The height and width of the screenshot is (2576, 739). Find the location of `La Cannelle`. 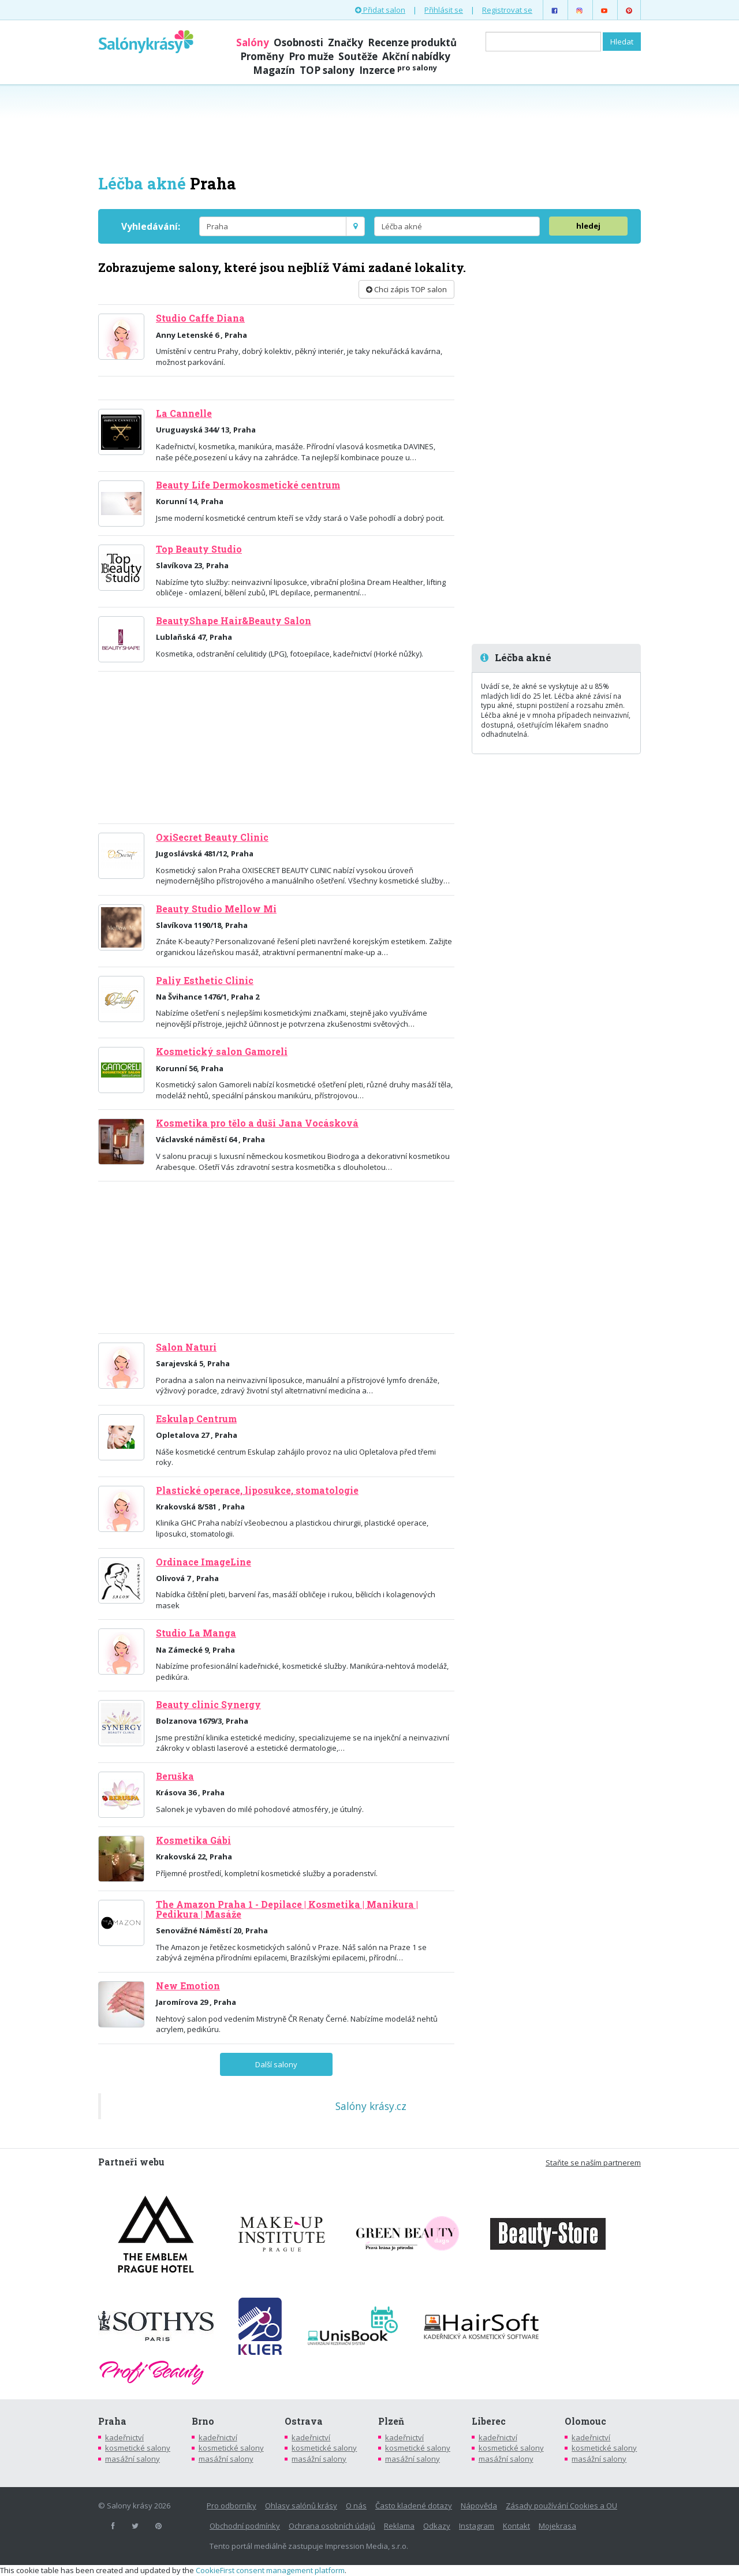

La Cannelle is located at coordinates (184, 413).